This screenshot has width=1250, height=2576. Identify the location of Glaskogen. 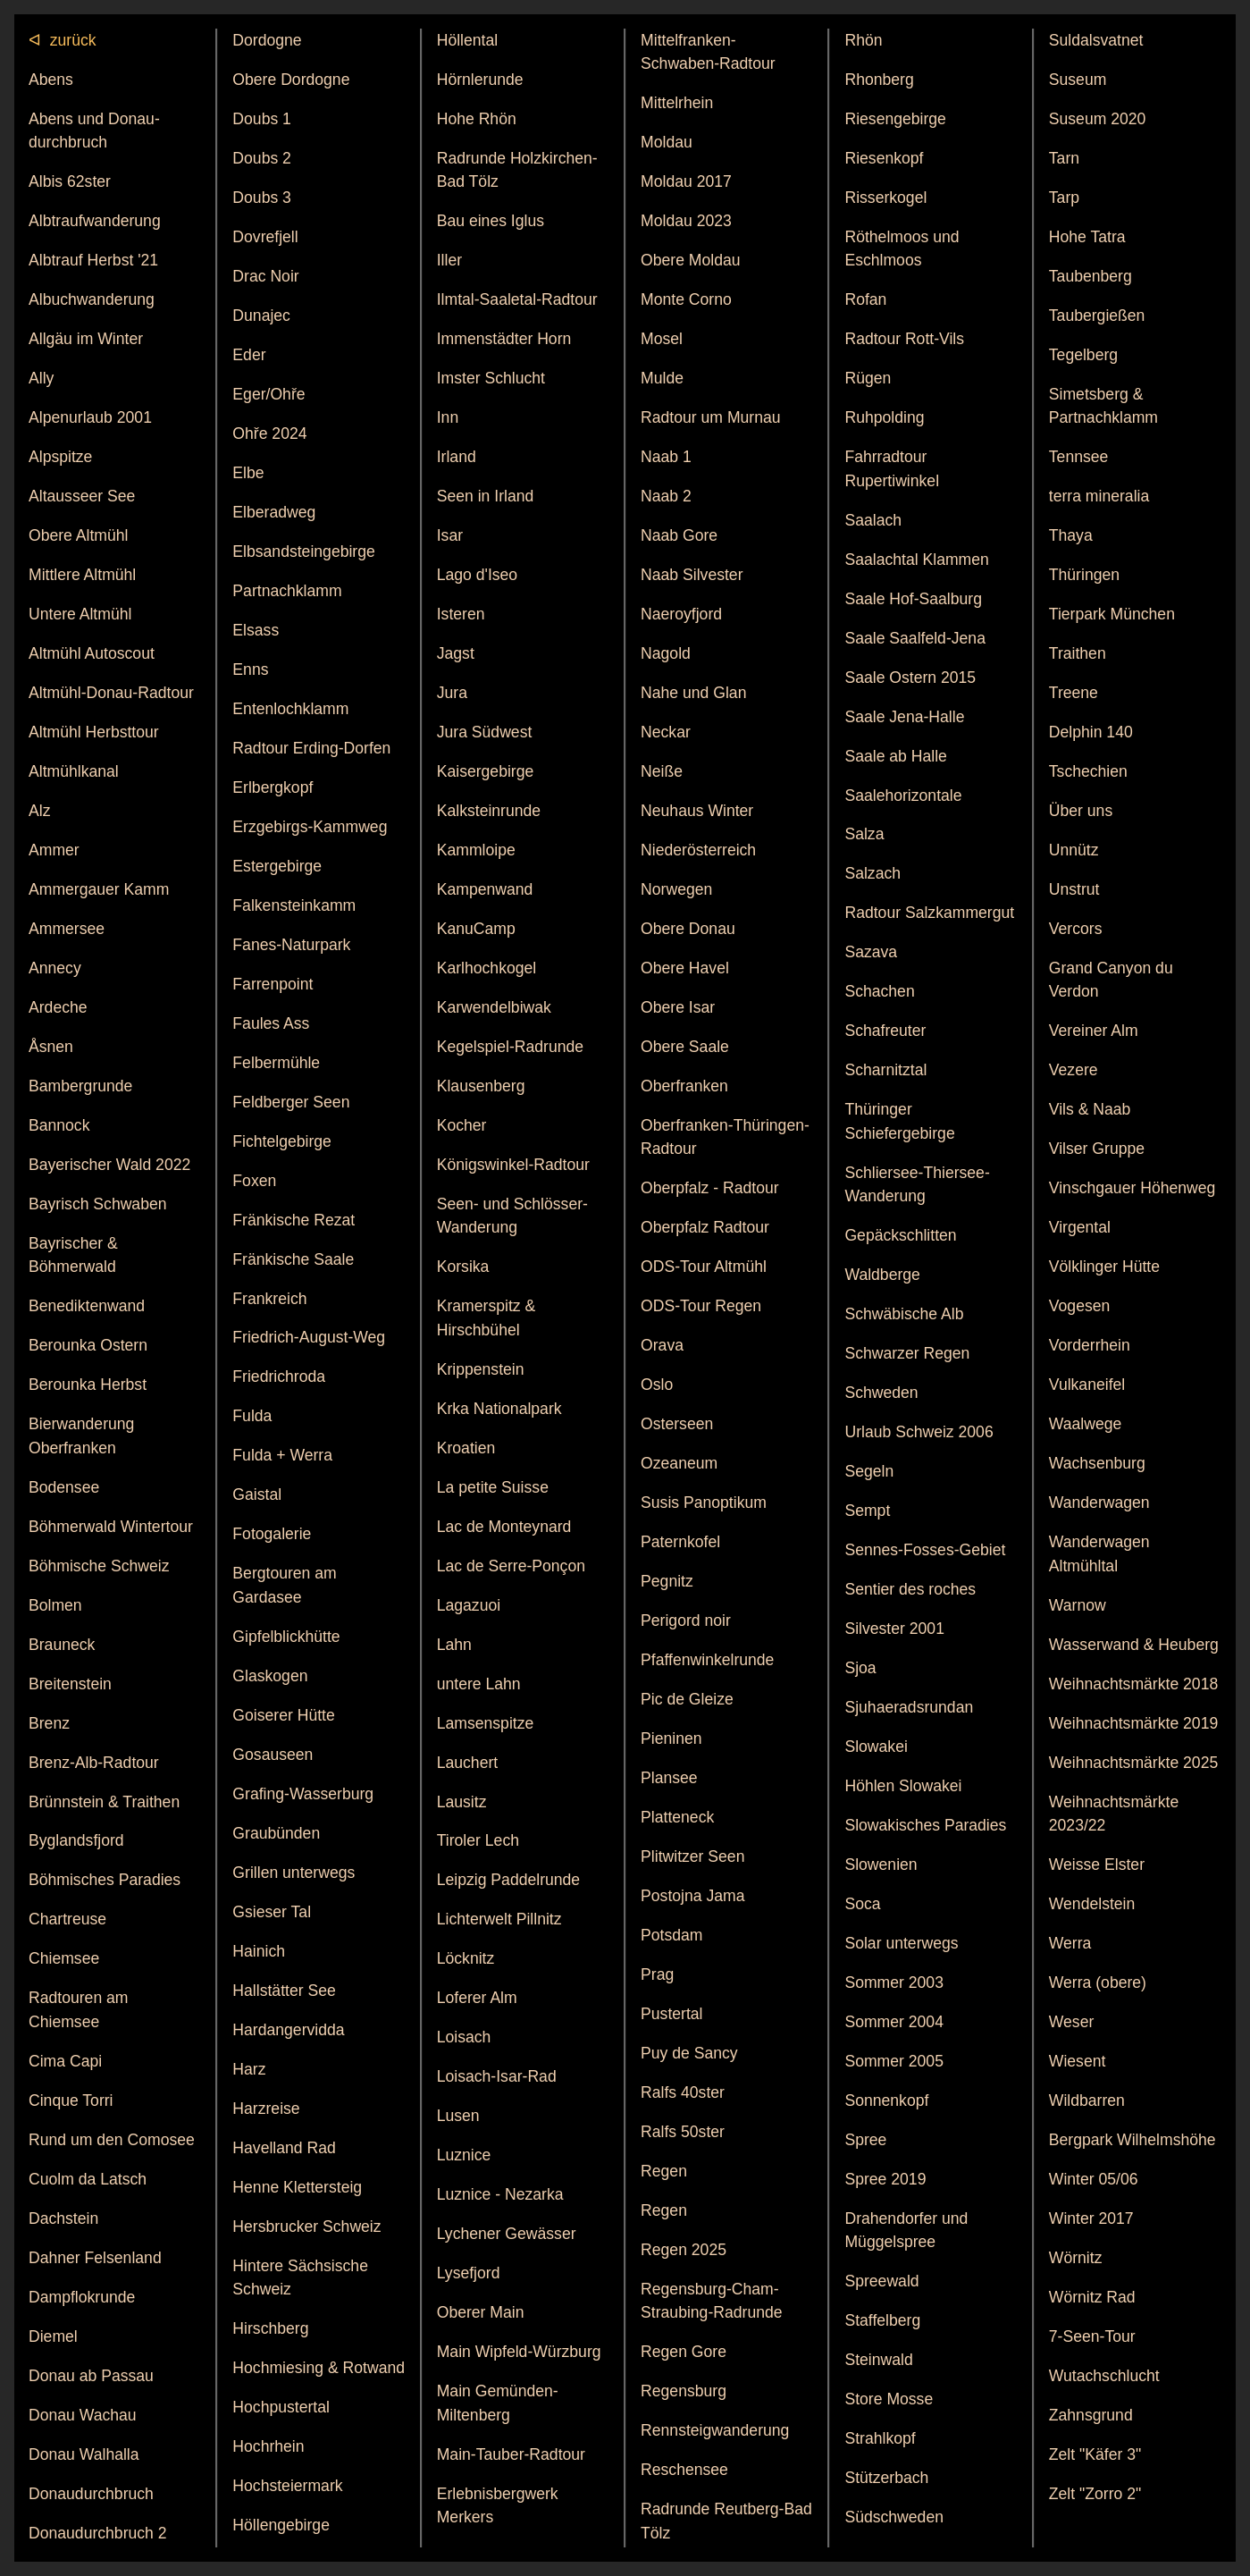
(269, 1676).